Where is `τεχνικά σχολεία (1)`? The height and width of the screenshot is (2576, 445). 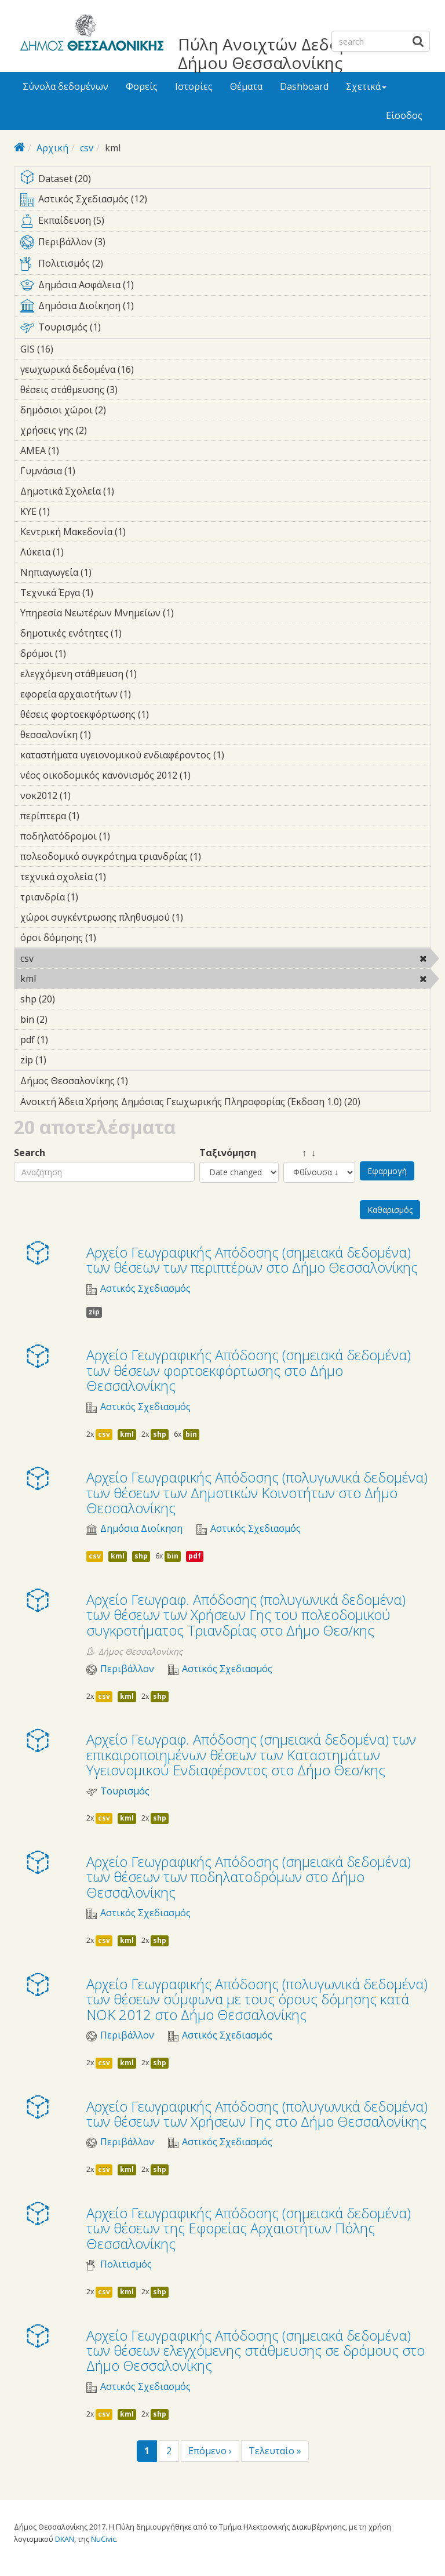
τεχνικά σχολεία (1) is located at coordinates (124, 876).